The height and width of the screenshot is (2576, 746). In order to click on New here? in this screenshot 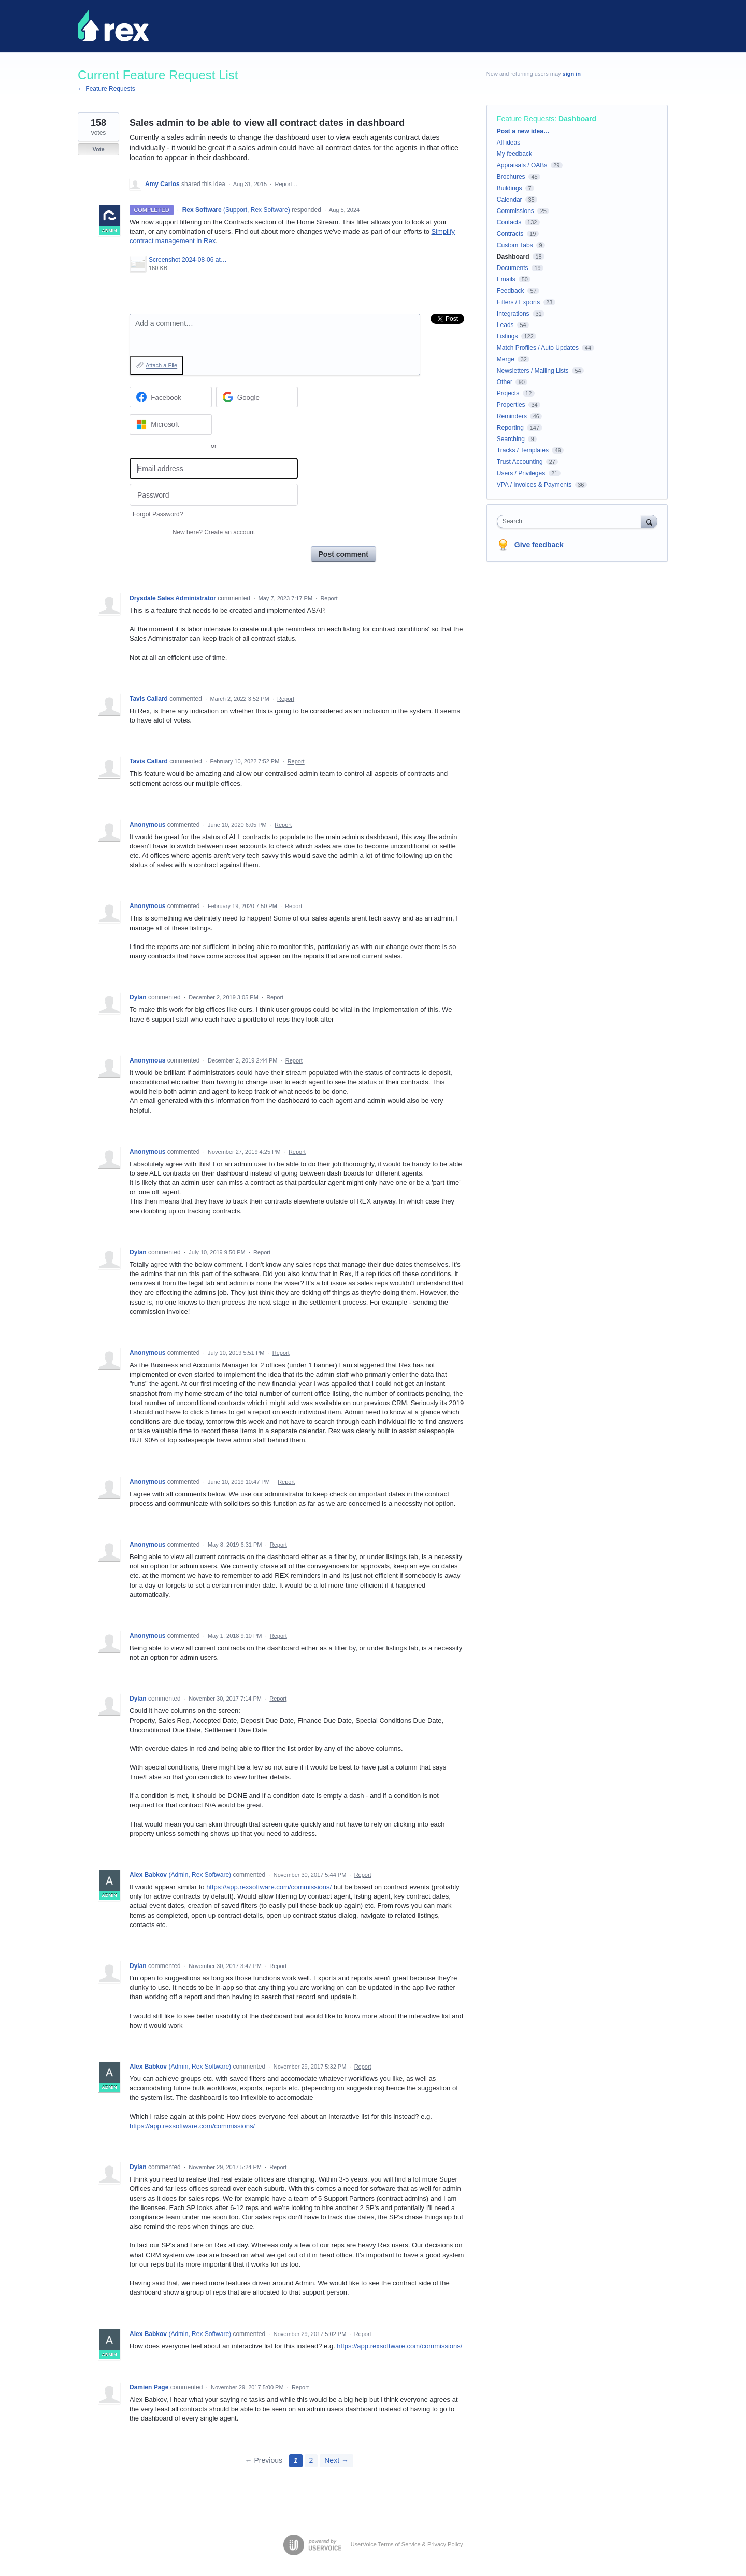, I will do `click(214, 532)`.